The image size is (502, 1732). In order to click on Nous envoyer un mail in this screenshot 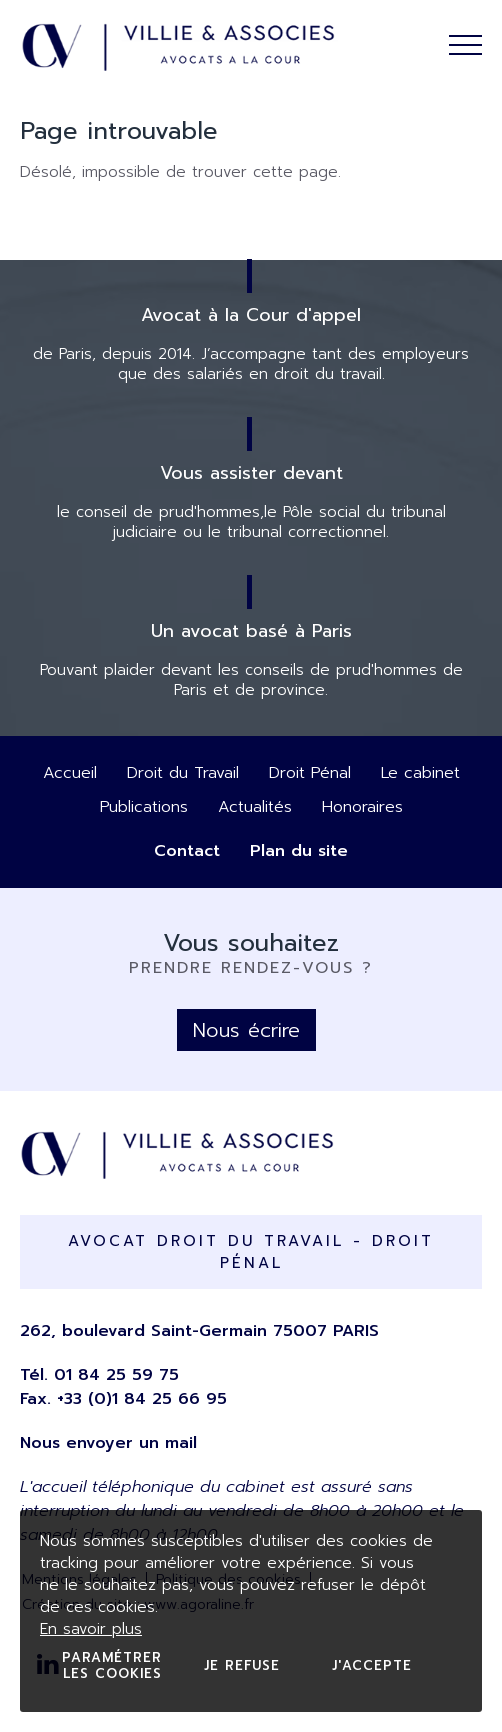, I will do `click(108, 1443)`.